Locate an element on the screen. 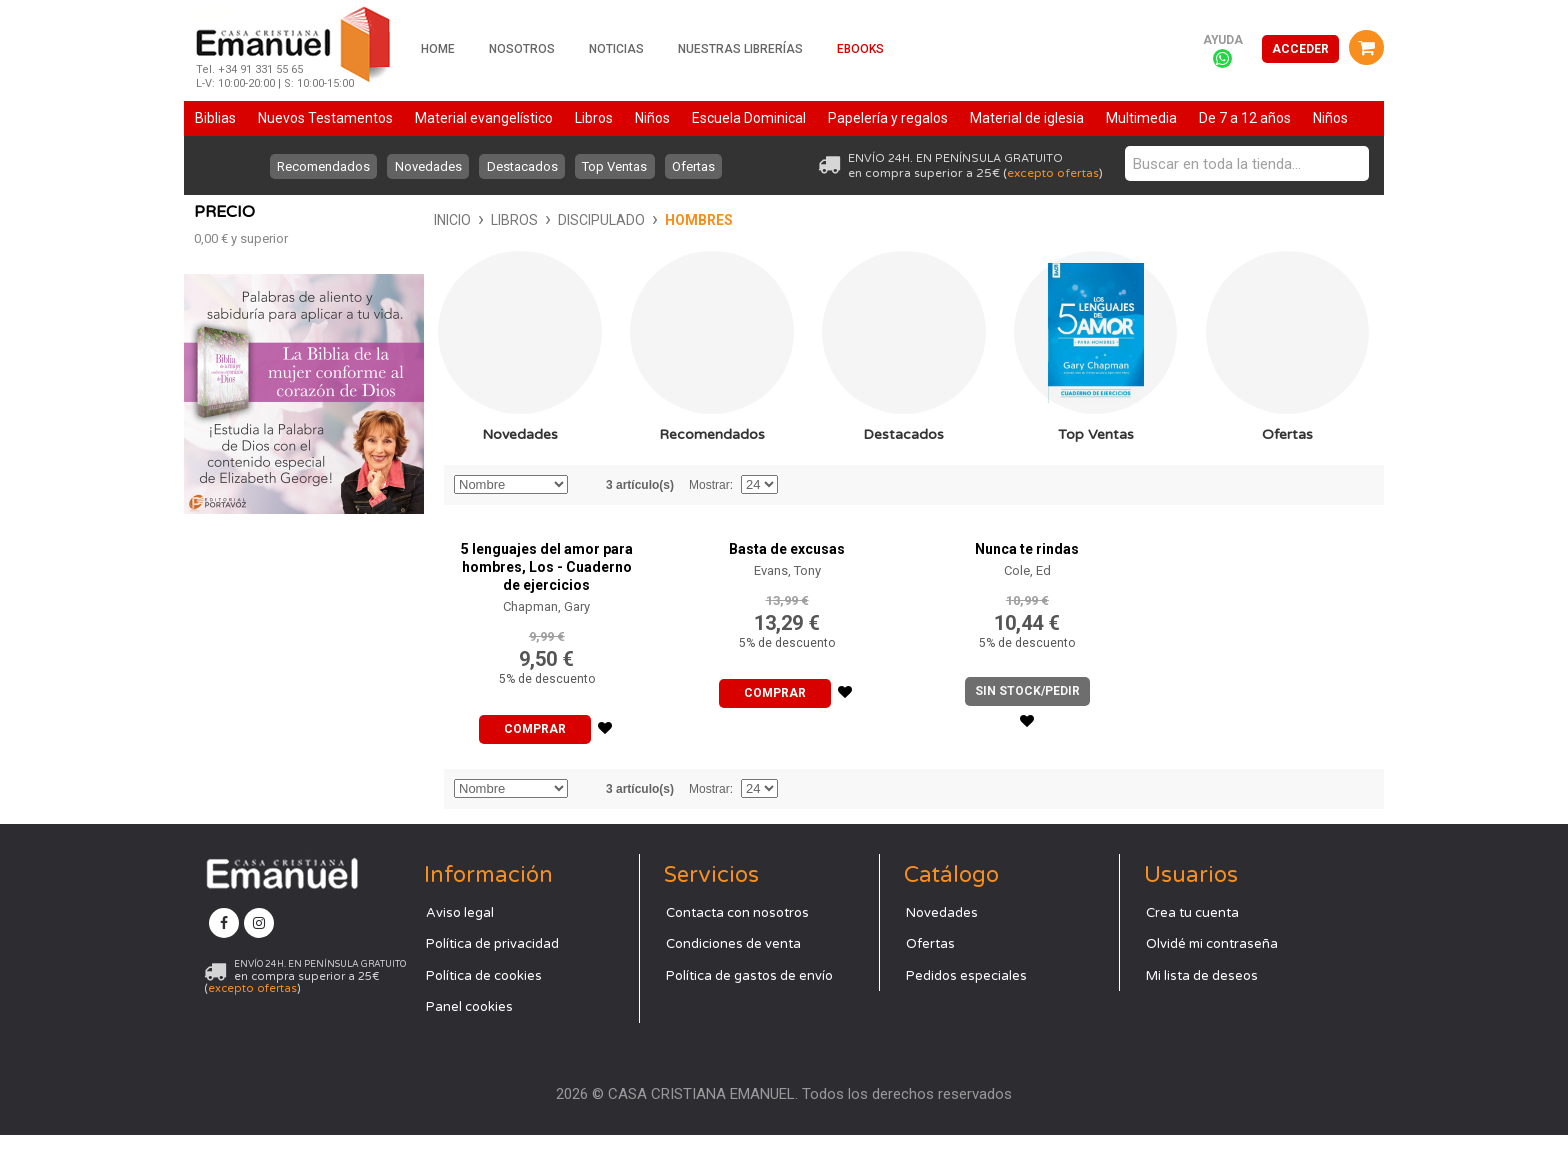 This screenshot has width=1568, height=1176. Olvidé mi contraseña is located at coordinates (1212, 985).